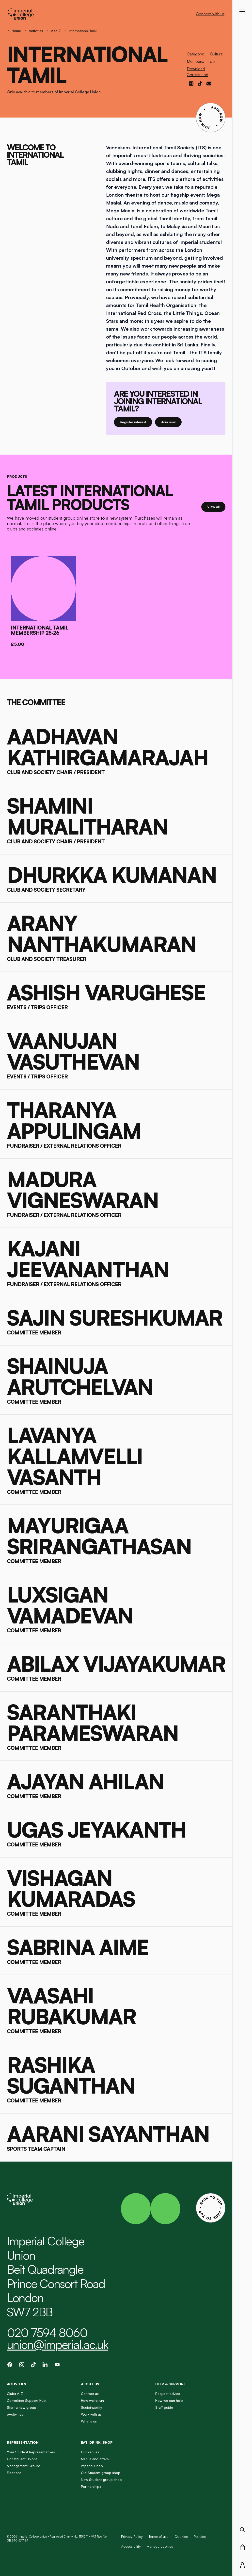 The image size is (252, 2576). I want to click on International Tamil, so click(83, 31).